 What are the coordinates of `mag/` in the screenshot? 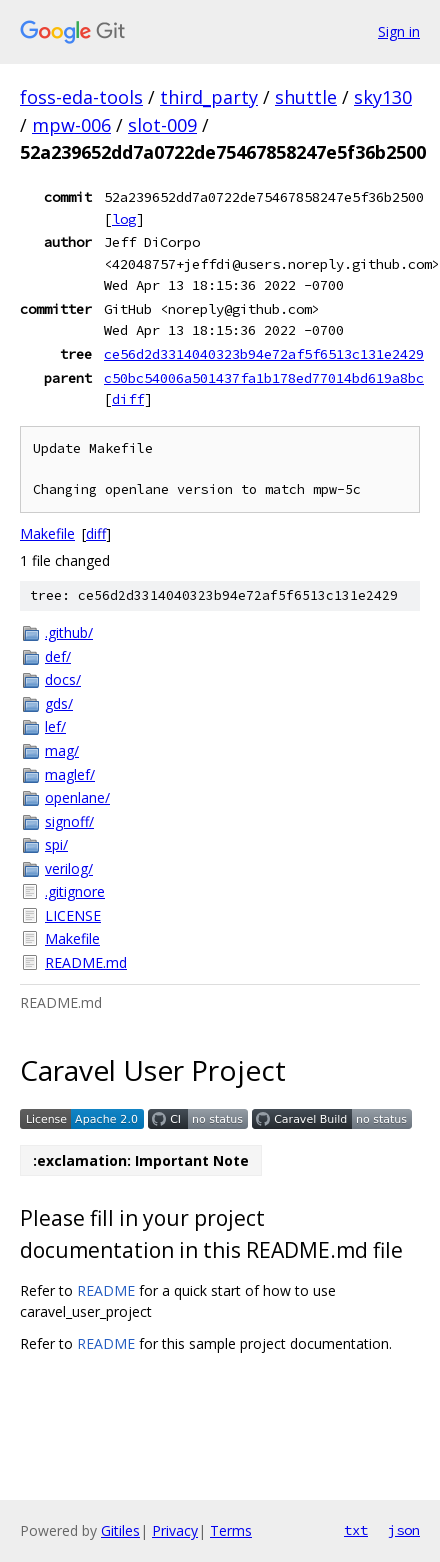 It's located at (62, 750).